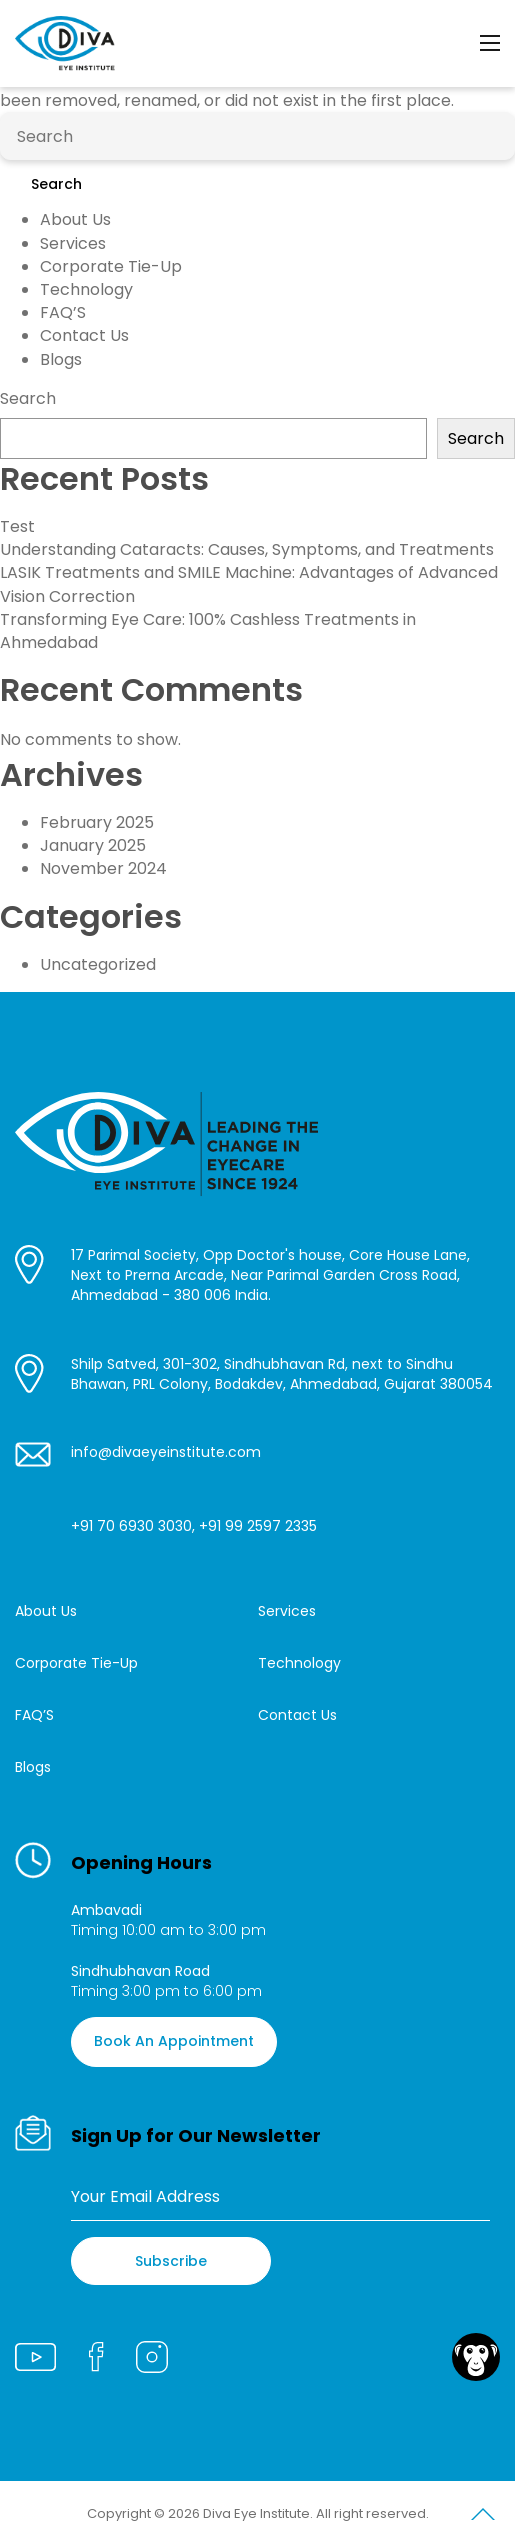 This screenshot has width=515, height=2548. I want to click on Understanding Cataracts: Causes, Symptoms, and Treatments, so click(247, 549).